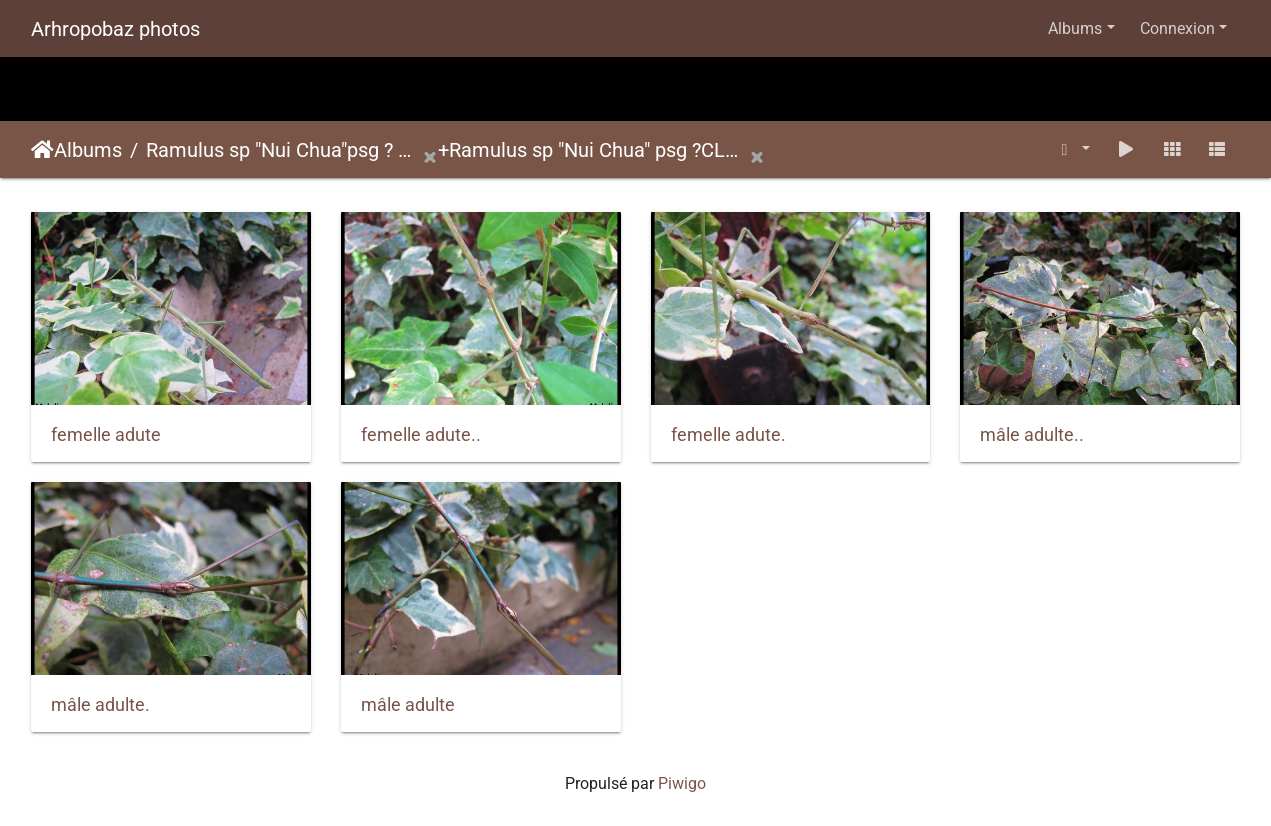  What do you see at coordinates (682, 783) in the screenshot?
I see `Piwigo` at bounding box center [682, 783].